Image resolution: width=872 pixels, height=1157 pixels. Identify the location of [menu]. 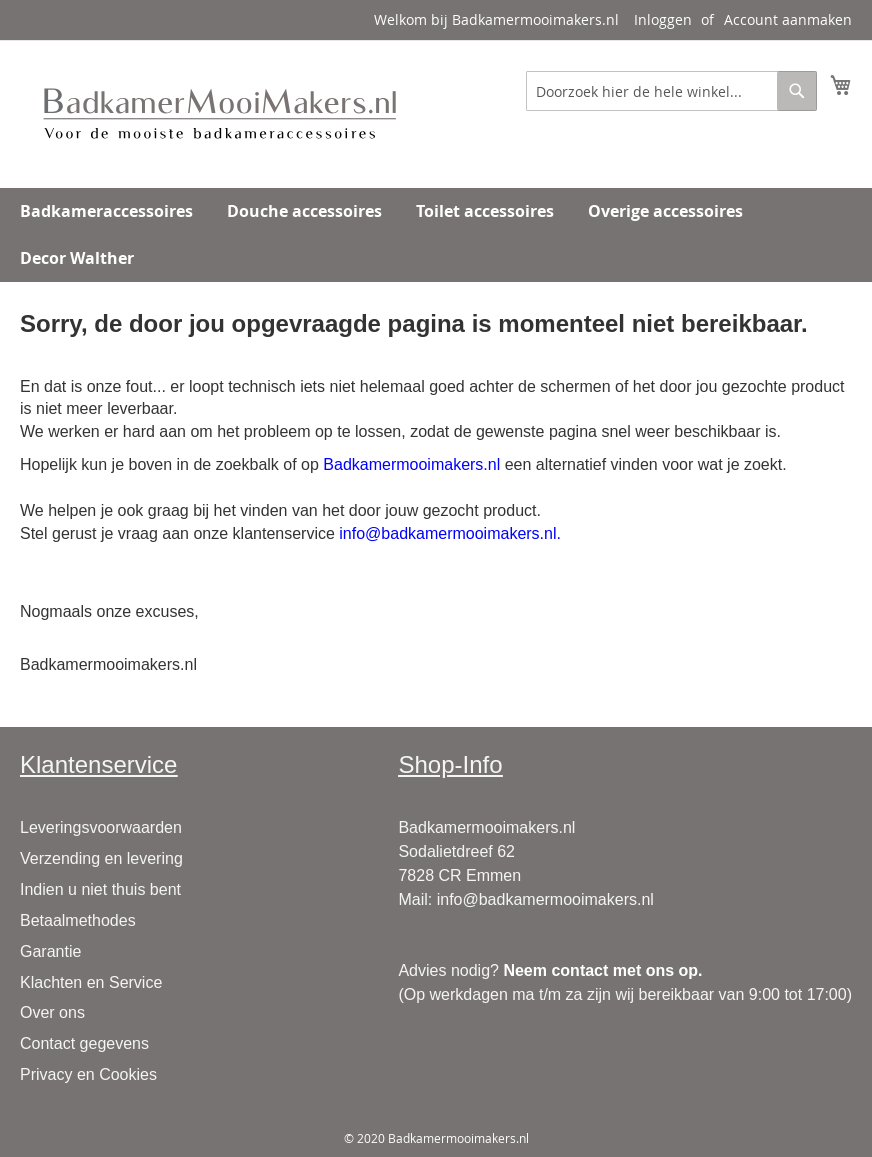
(436, 235).